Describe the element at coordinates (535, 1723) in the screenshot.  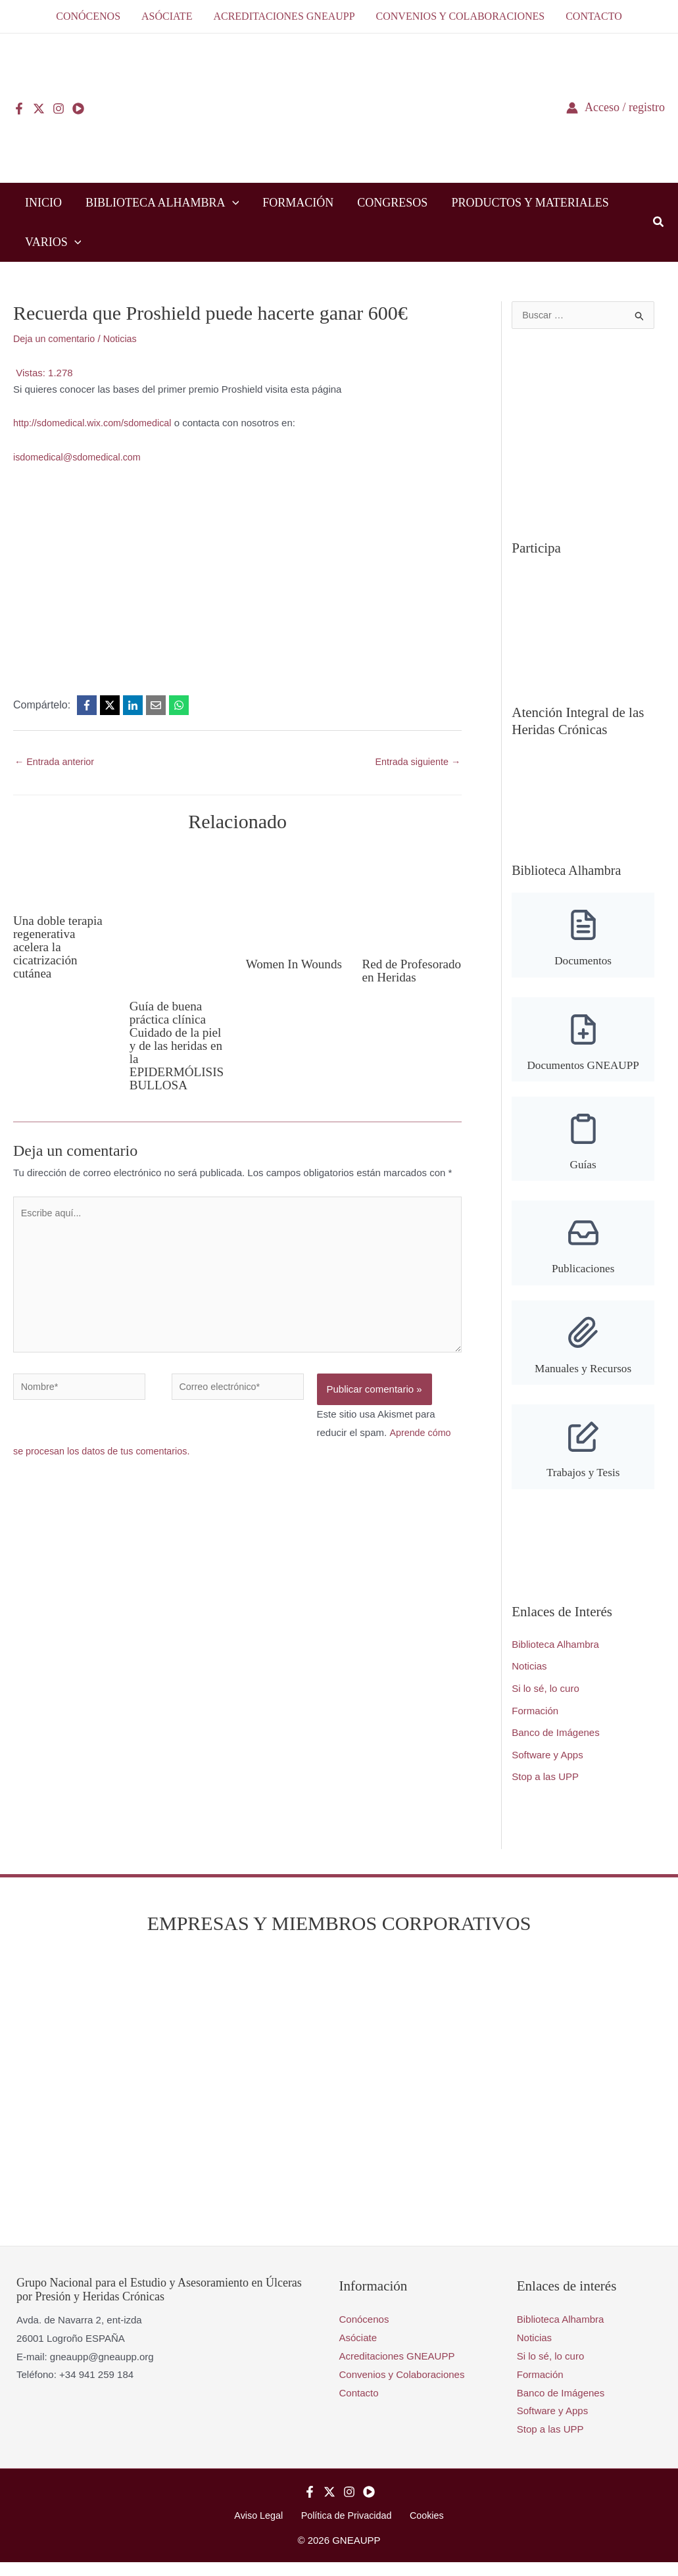
I see `Formación` at that location.